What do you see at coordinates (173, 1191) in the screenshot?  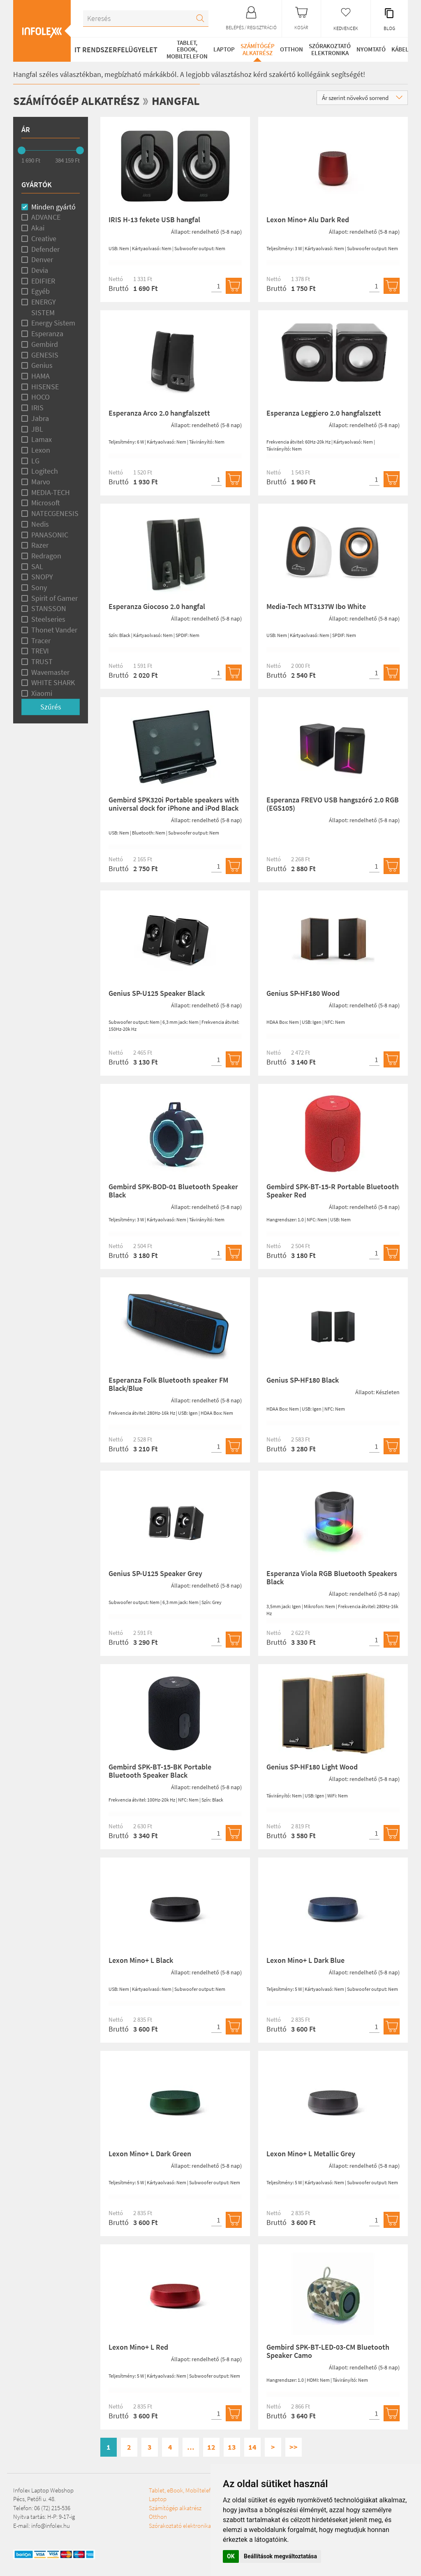 I see `Gembird SPK-BOD-01 Bluetooth Speaker Black` at bounding box center [173, 1191].